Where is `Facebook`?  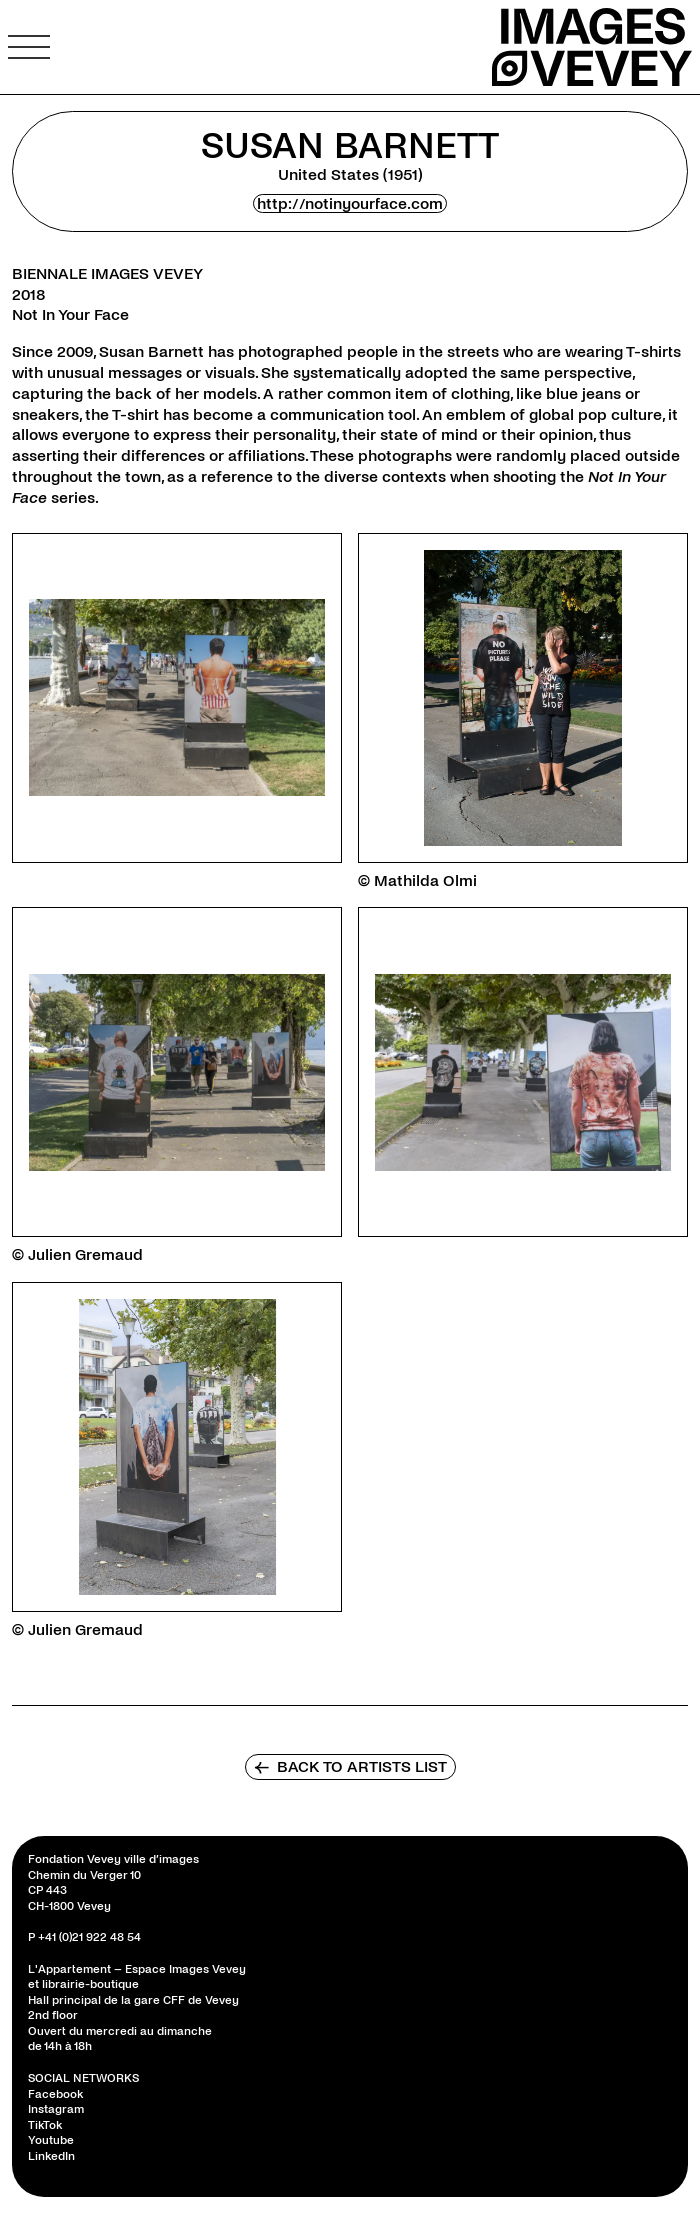
Facebook is located at coordinates (55, 2094).